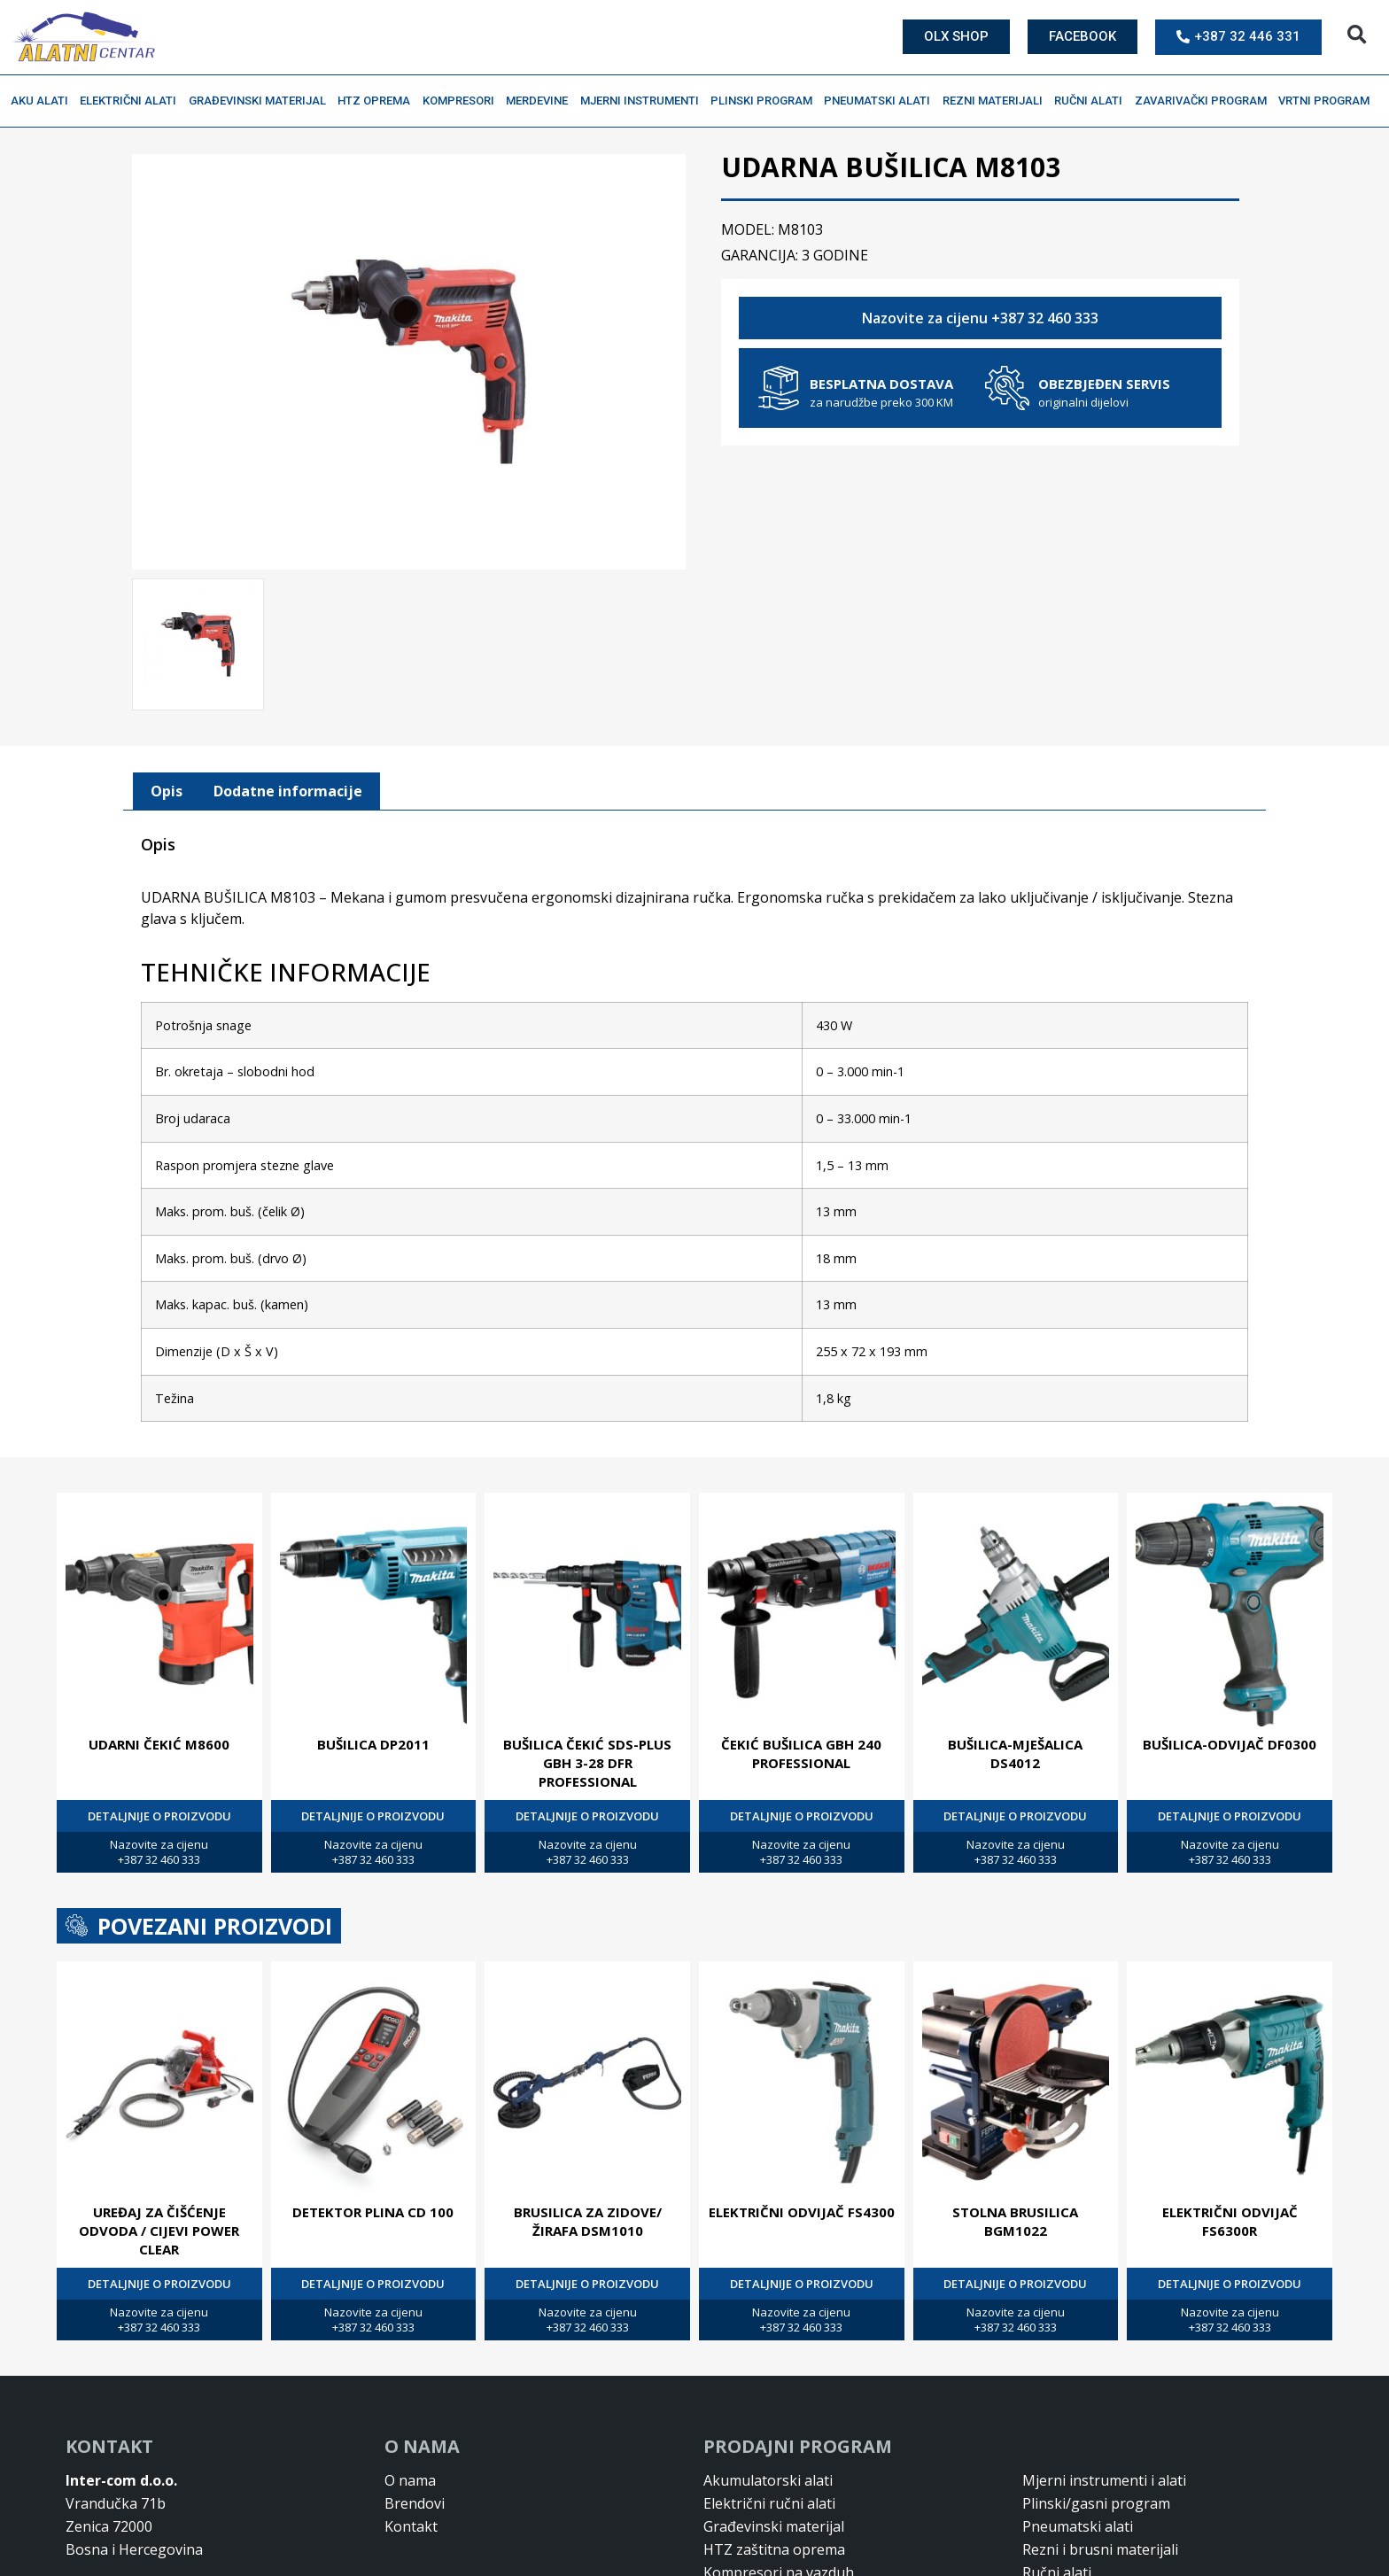  I want to click on Zavarivački program, so click(1205, 101).